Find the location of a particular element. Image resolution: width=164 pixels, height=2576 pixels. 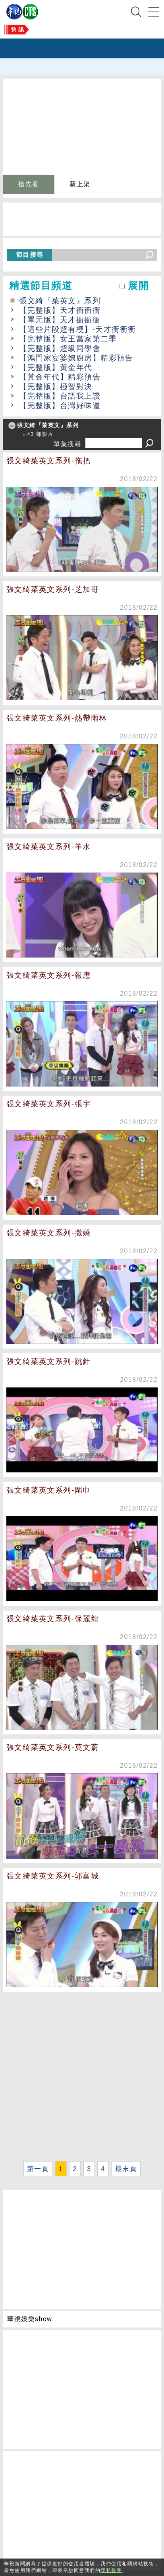

【完整版】天才衝衝衝 is located at coordinates (59, 310).